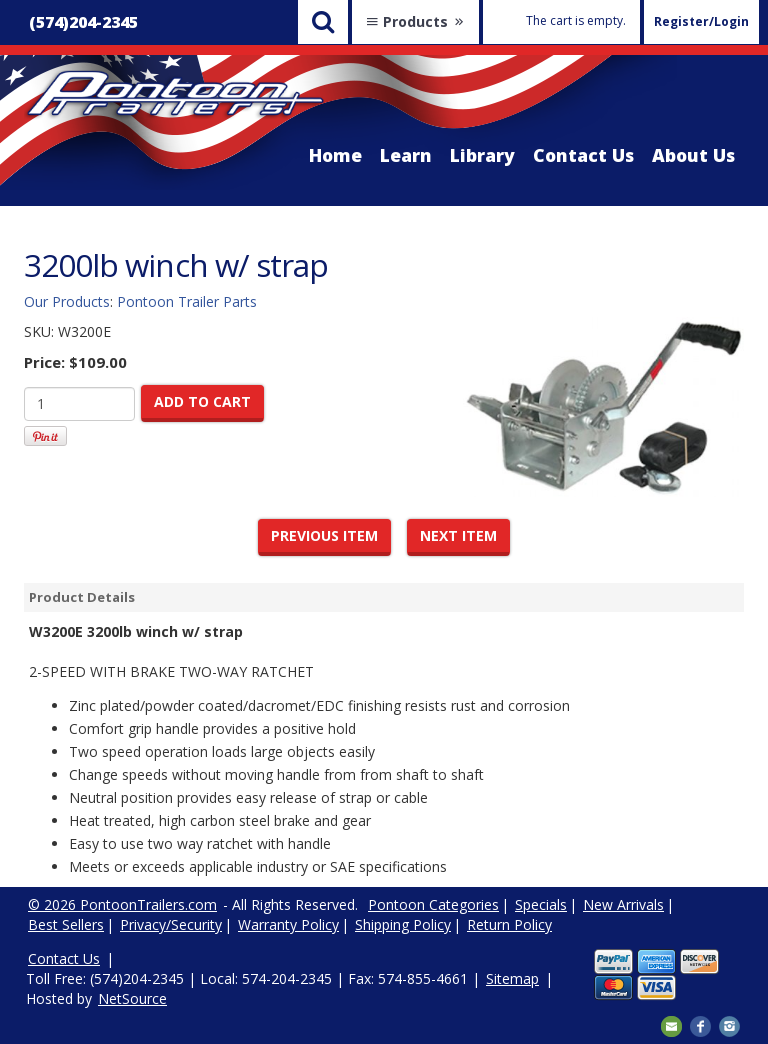 This screenshot has height=1044, width=768. I want to click on Contact Us, so click(583, 155).